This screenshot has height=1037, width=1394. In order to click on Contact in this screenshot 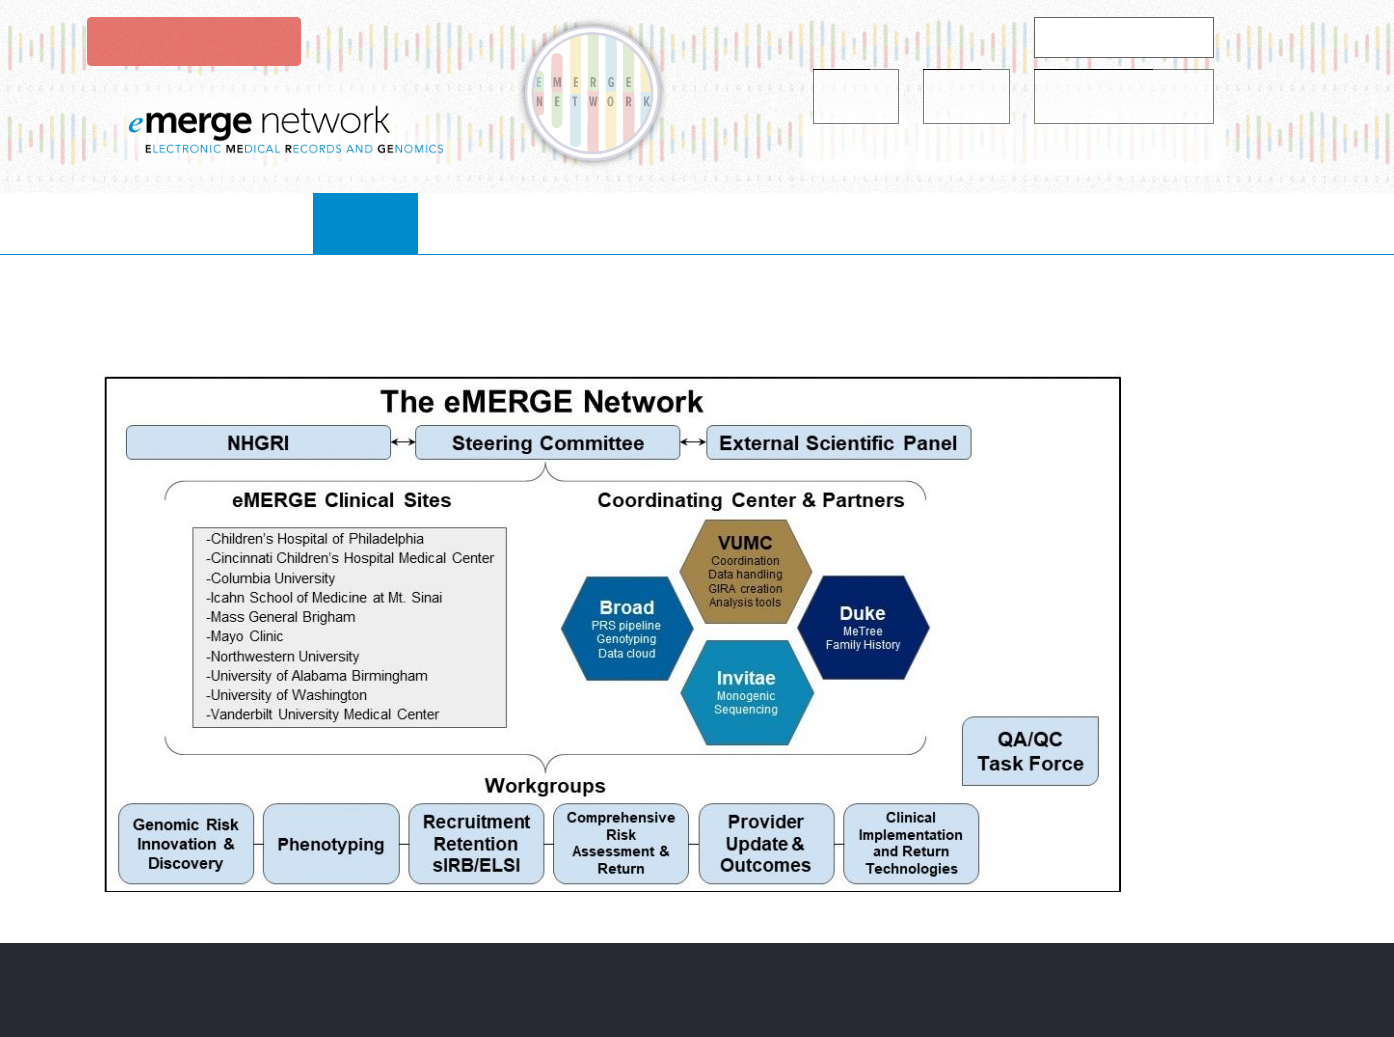, I will do `click(1092, 222)`.